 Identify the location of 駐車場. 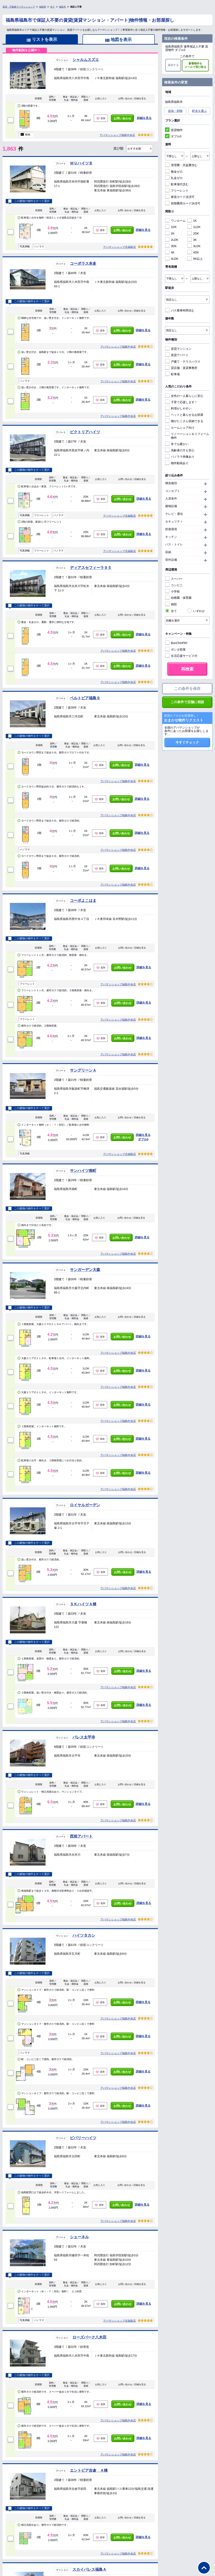
(172, 374).